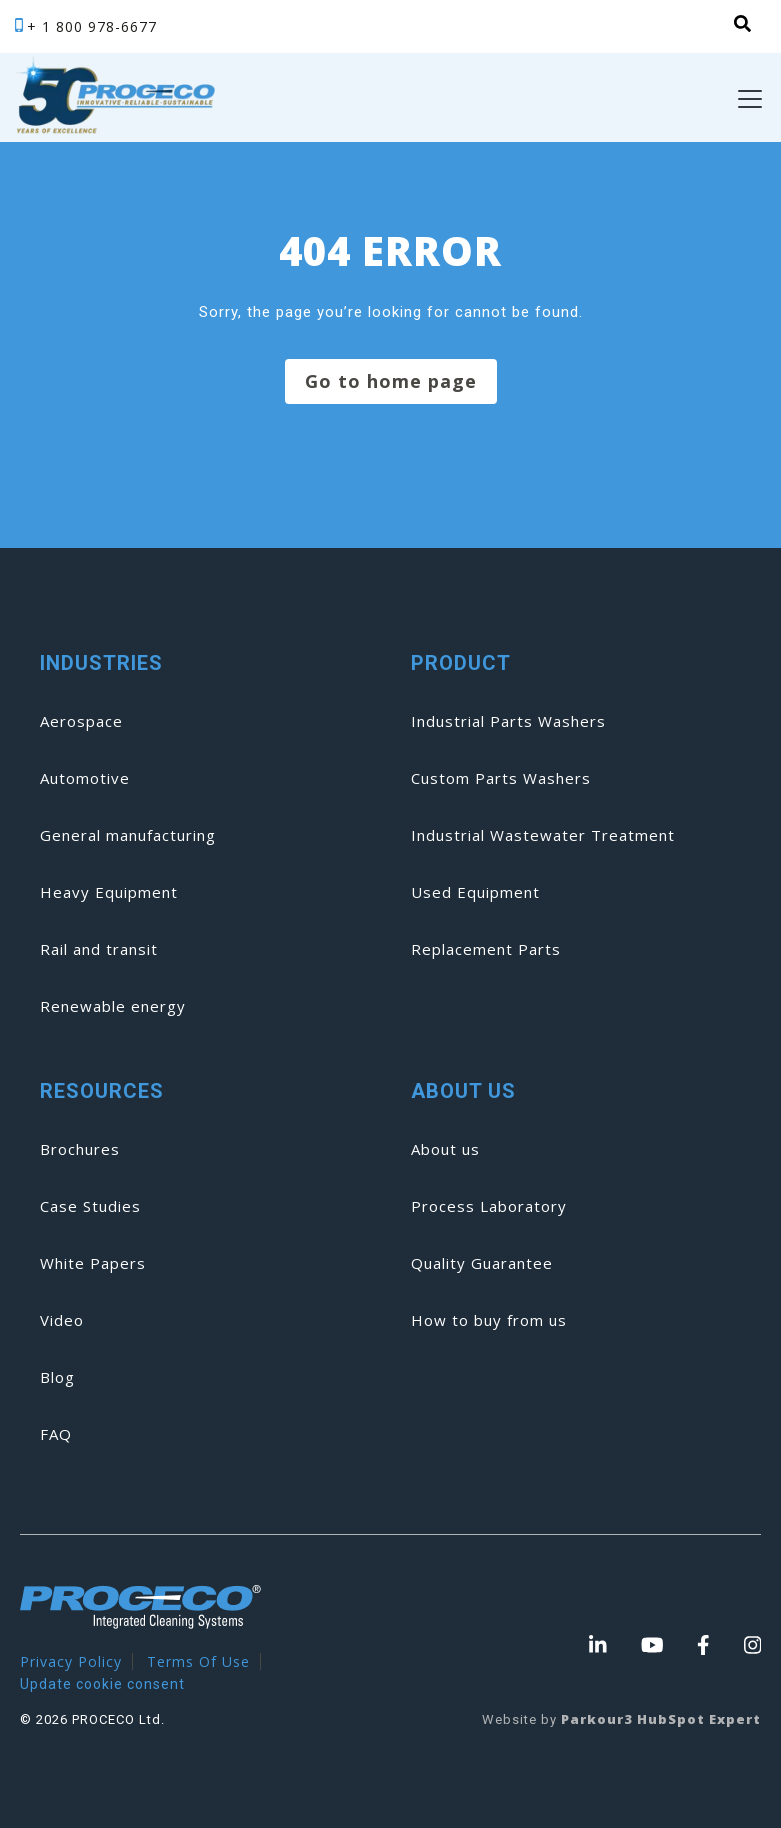 Image resolution: width=781 pixels, height=1828 pixels. Describe the element at coordinates (445, 1149) in the screenshot. I see `About us [menuitem]` at that location.